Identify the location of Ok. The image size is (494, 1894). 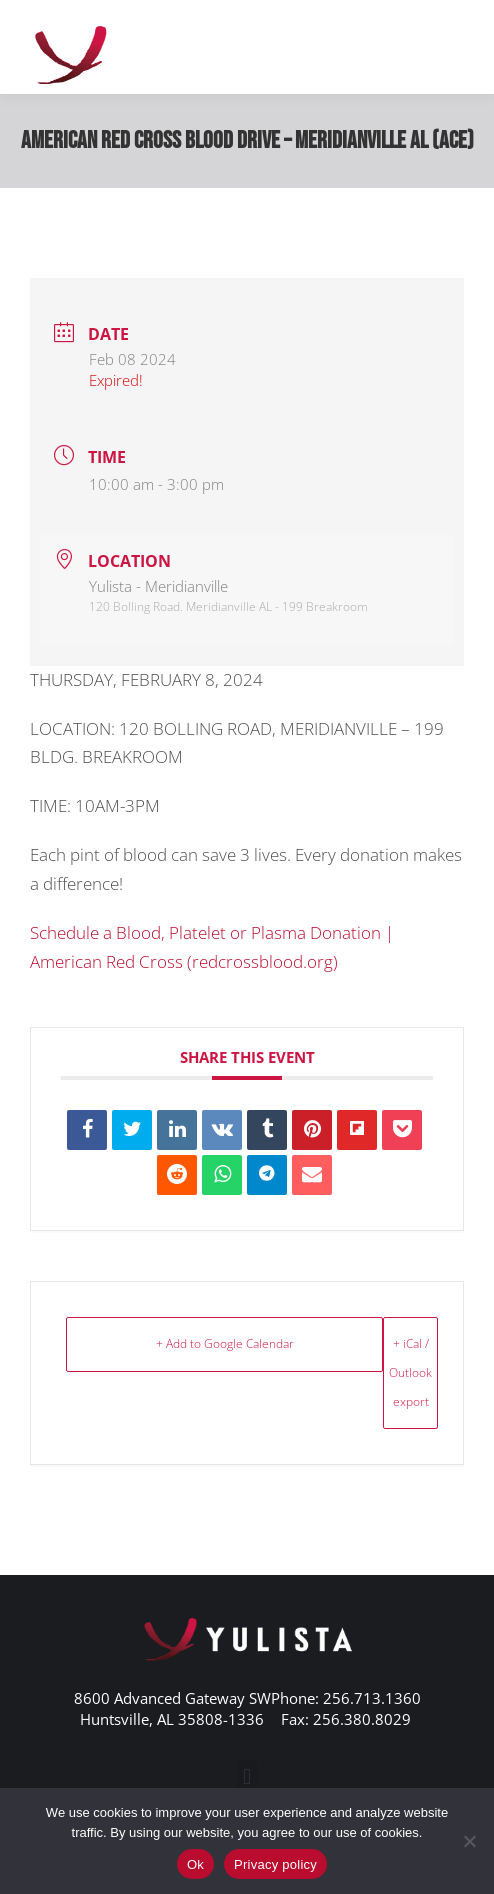
(195, 1864).